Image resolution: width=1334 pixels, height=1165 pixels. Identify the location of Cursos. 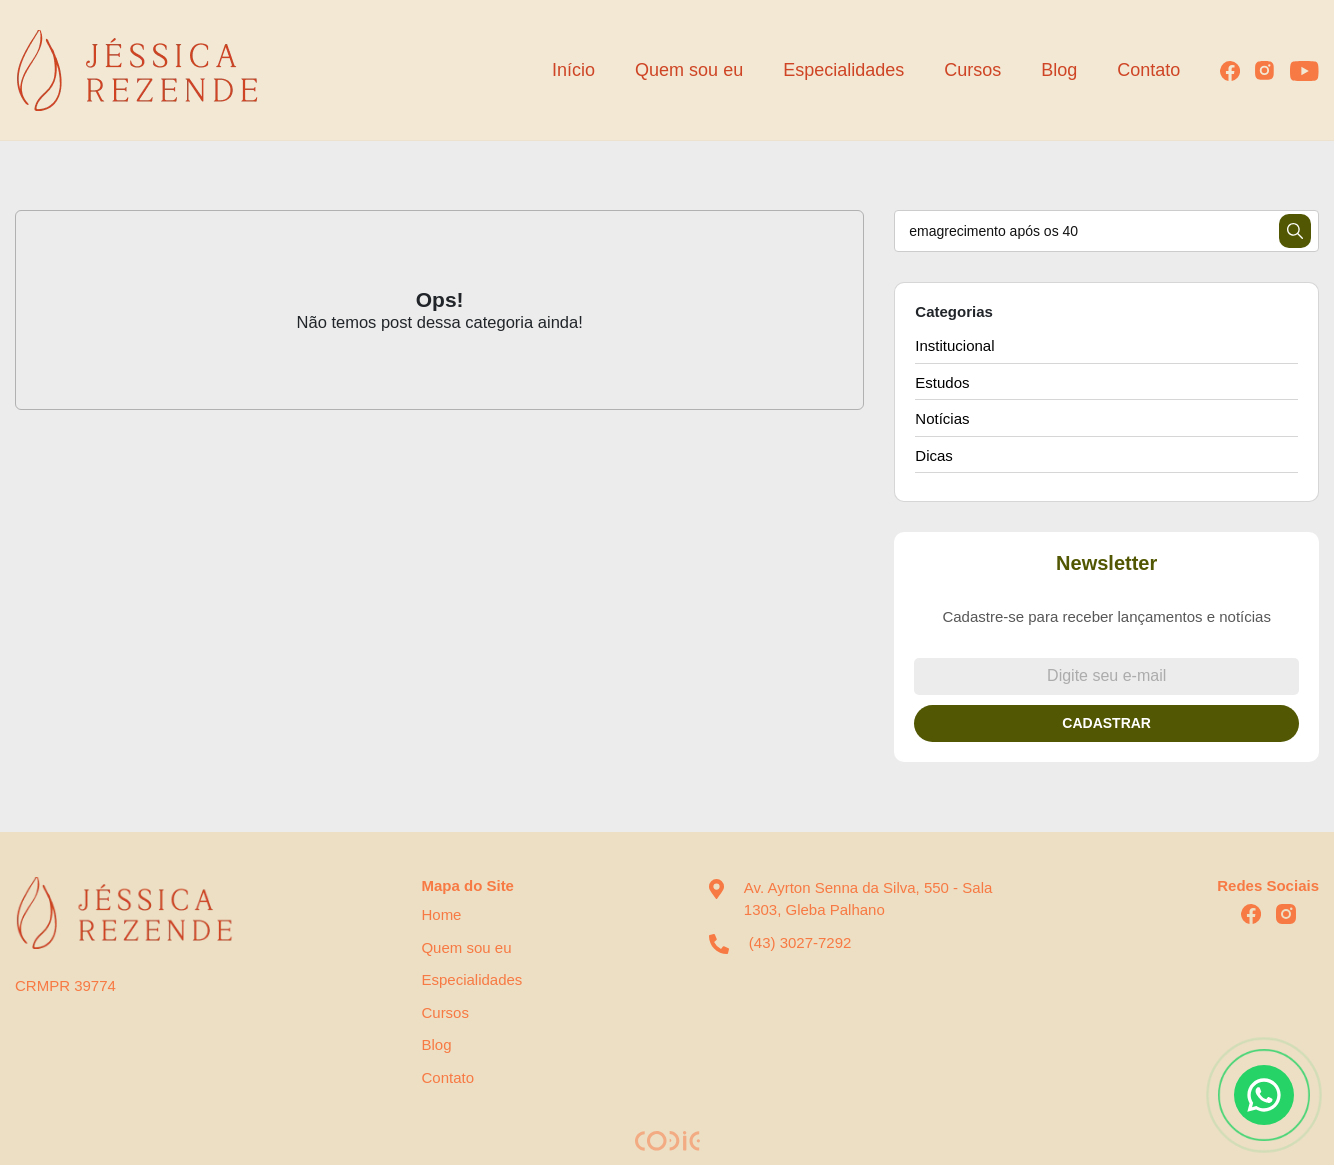
(972, 70).